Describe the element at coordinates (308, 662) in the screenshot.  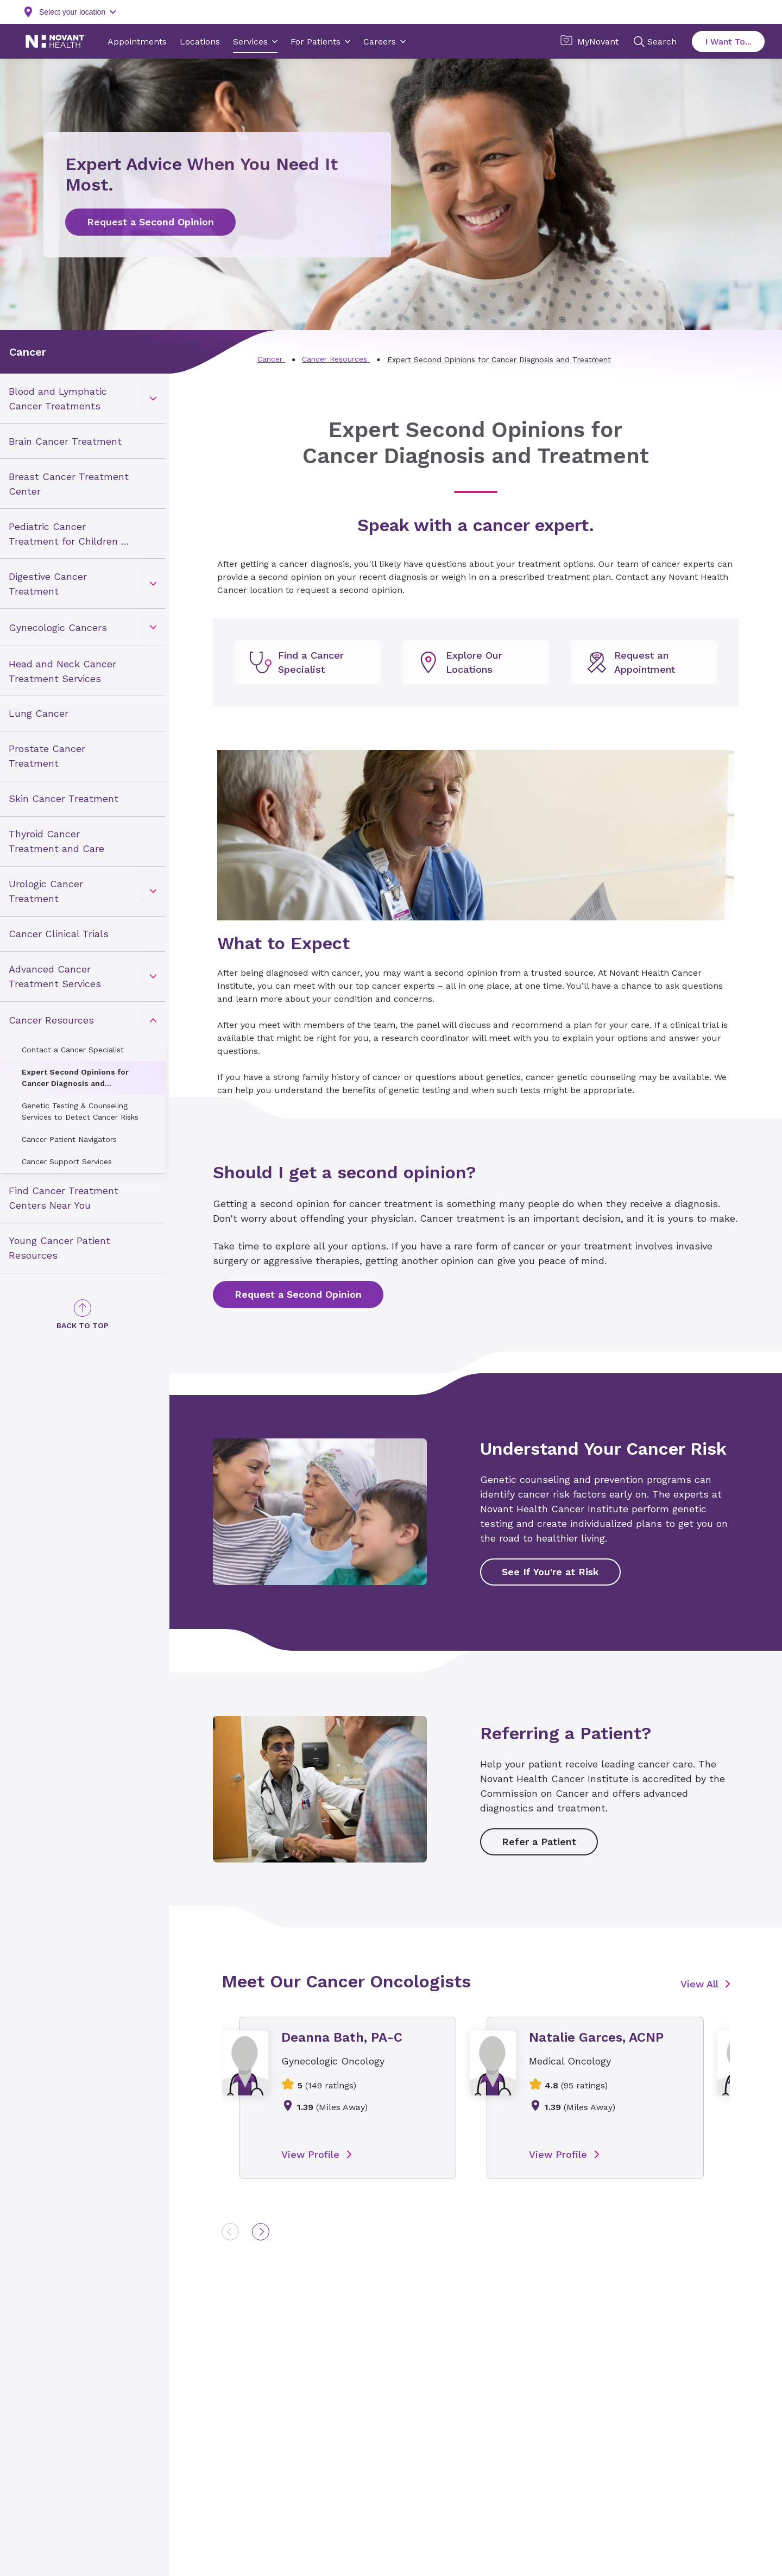
I see `[undefined]` at that location.